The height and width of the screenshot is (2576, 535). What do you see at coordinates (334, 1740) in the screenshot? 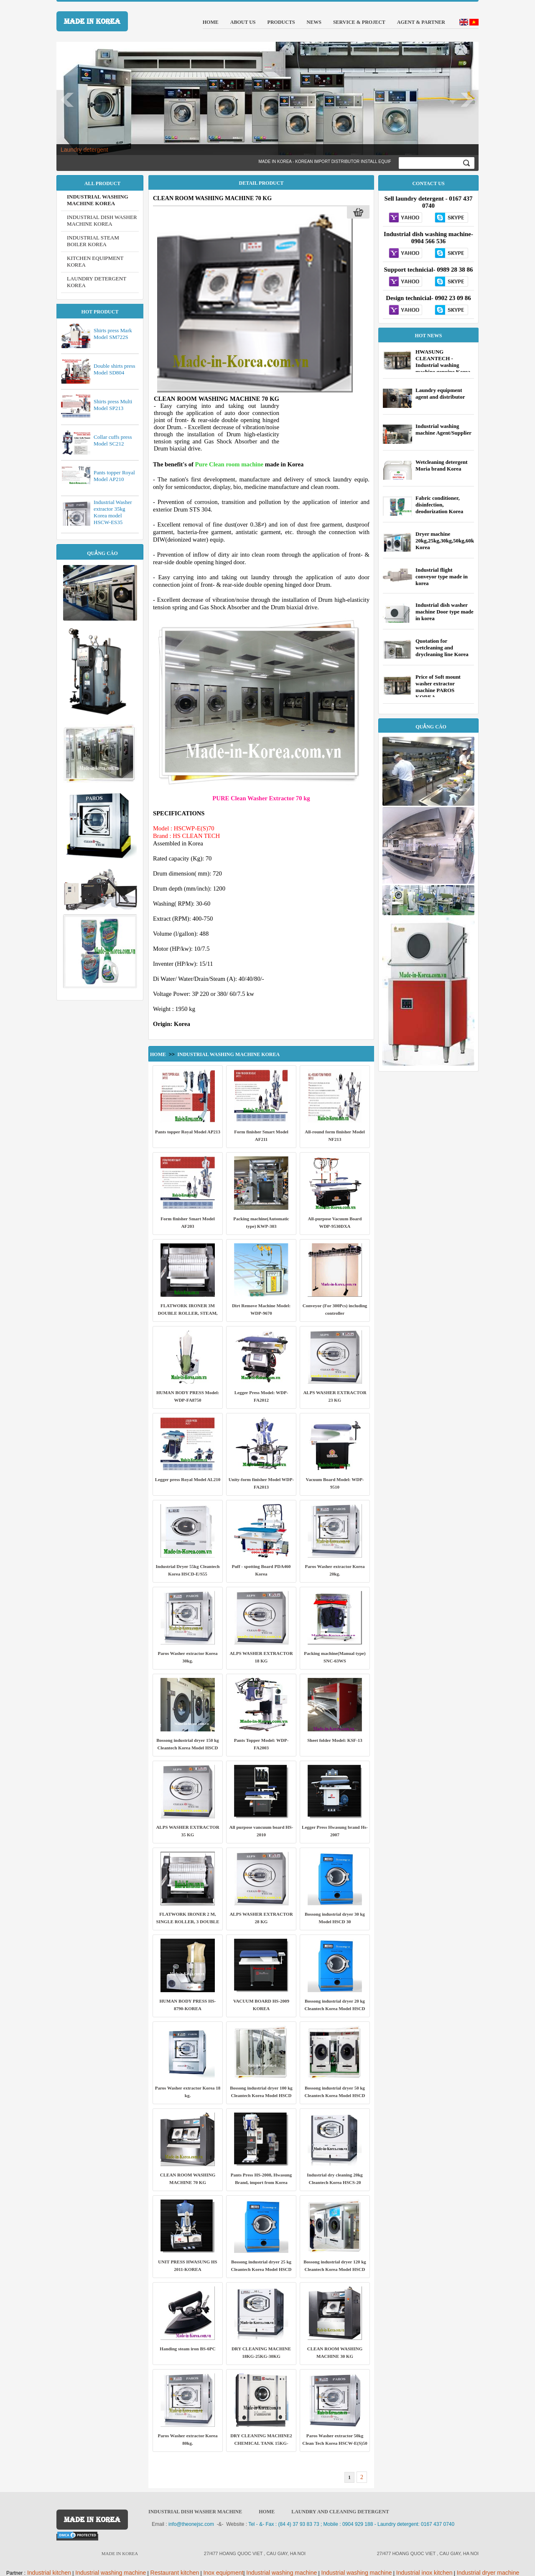
I see `Sheet folder Model: KSF-13` at bounding box center [334, 1740].